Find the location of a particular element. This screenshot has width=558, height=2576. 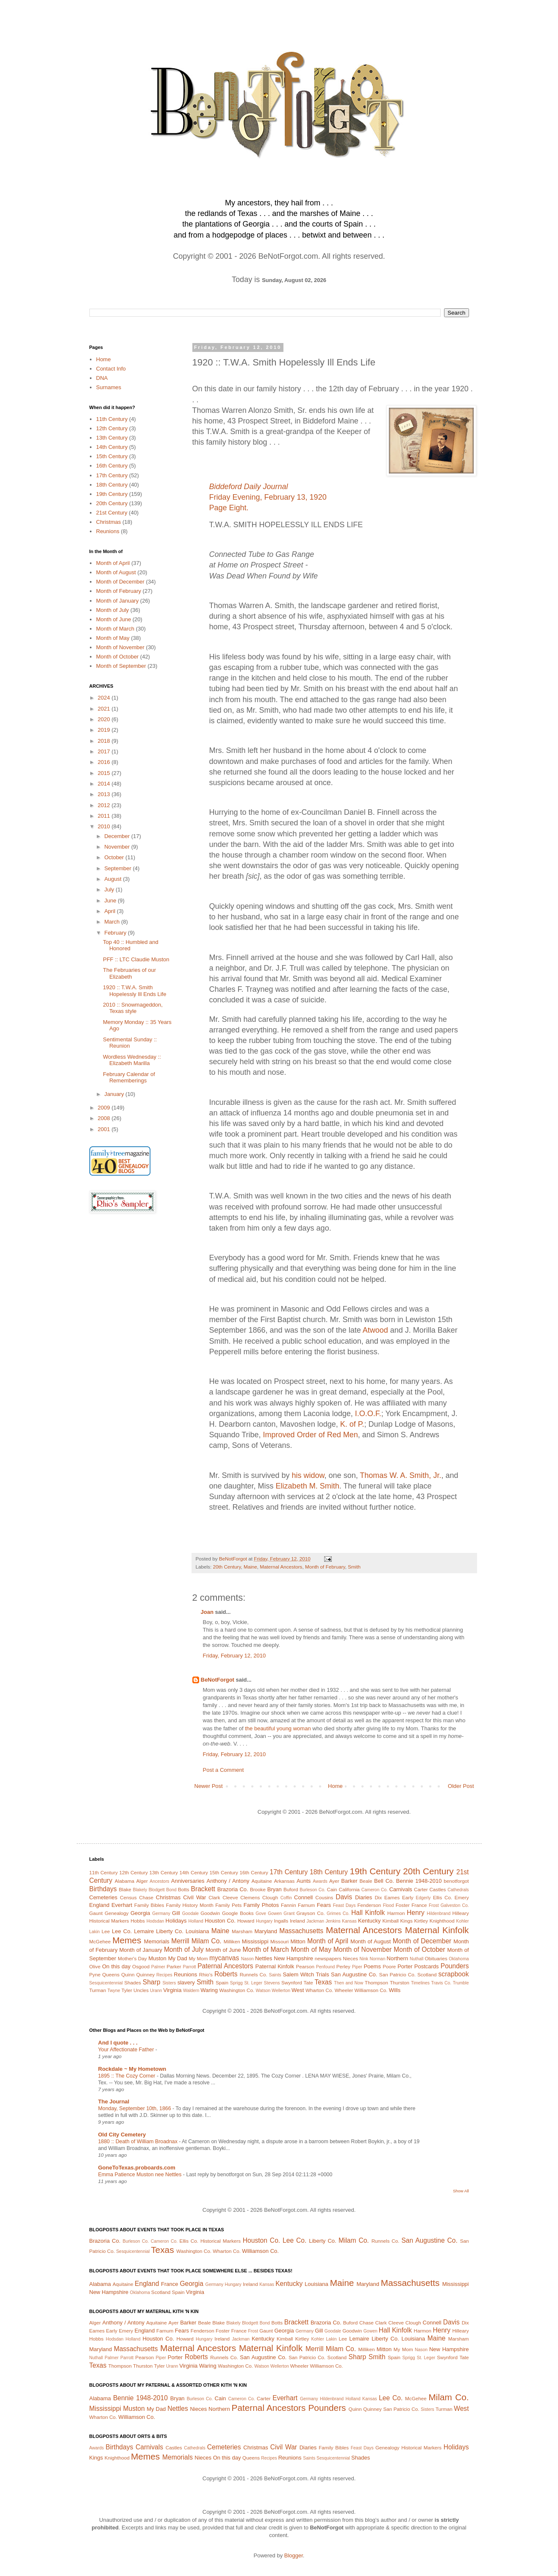

Family Photos is located at coordinates (261, 1905).